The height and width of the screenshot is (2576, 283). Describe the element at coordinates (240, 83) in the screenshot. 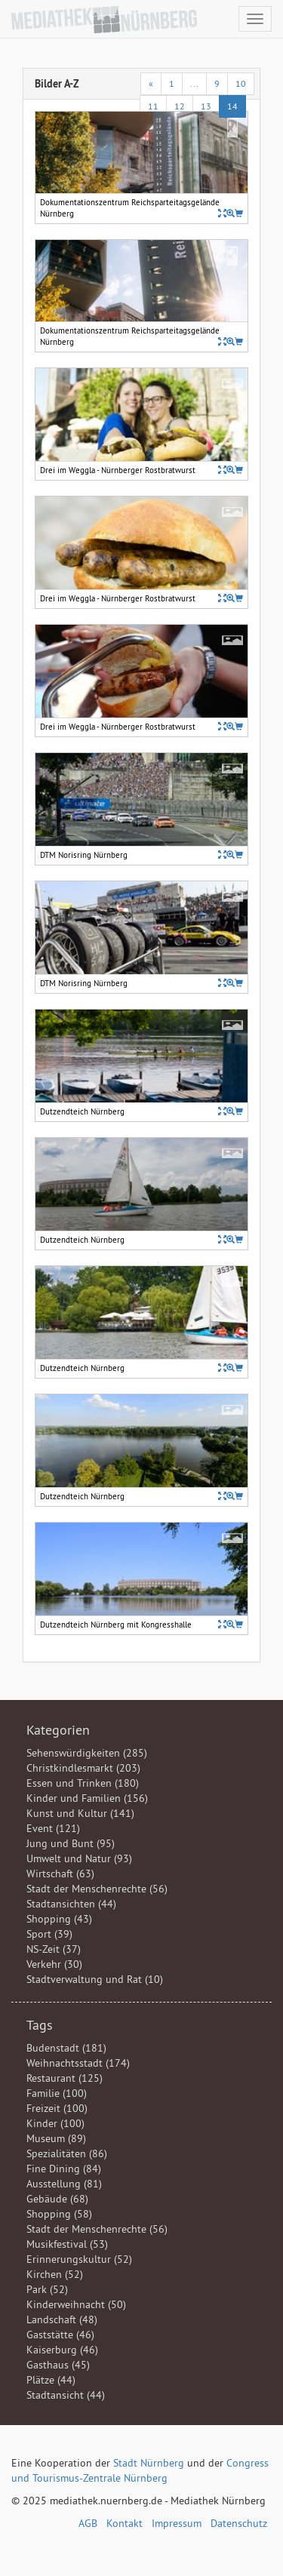

I see `10` at that location.